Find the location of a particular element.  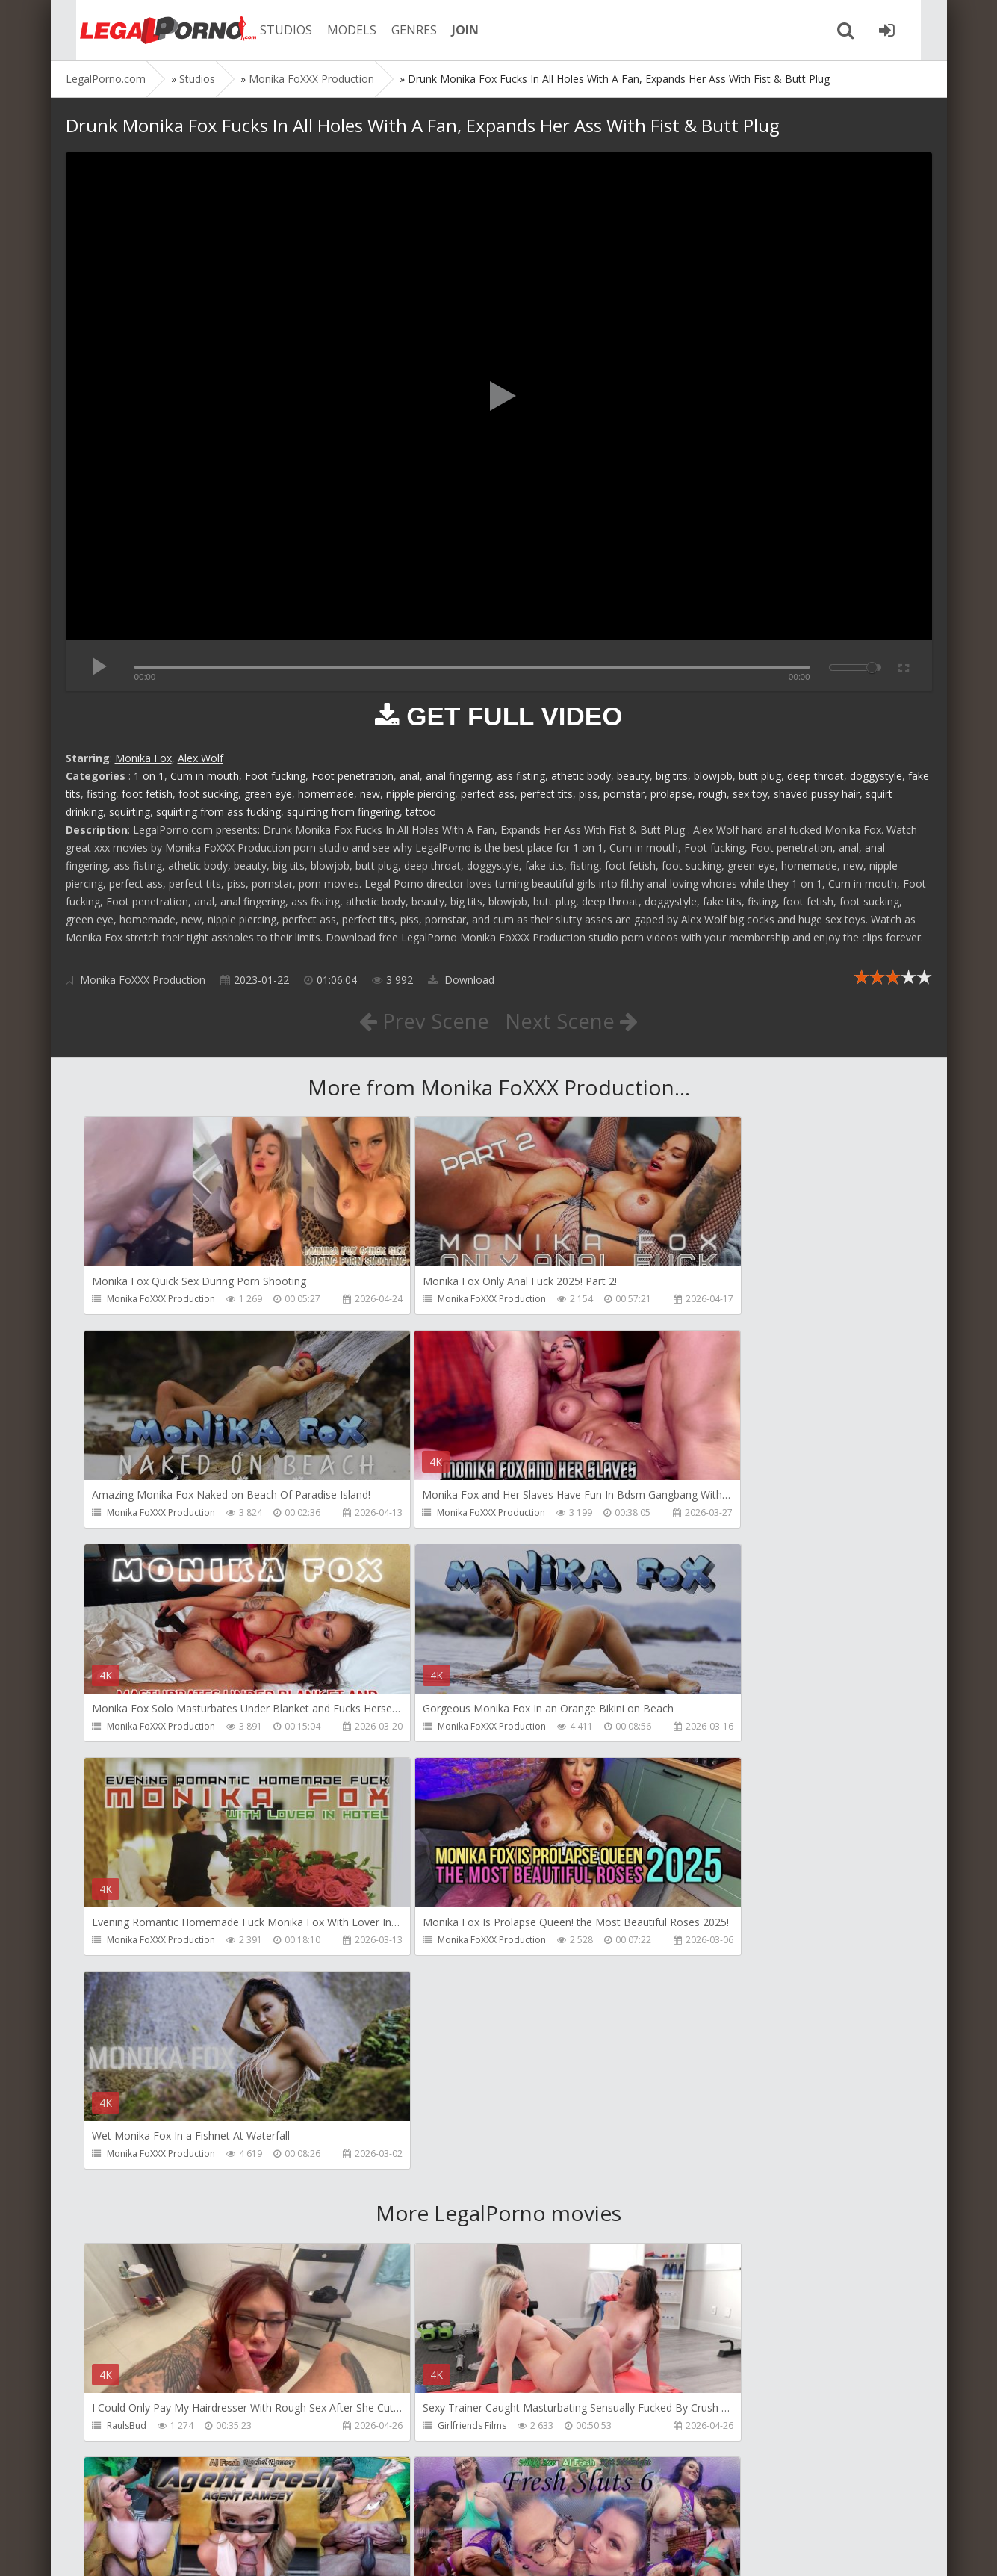

anal fingering is located at coordinates (458, 776).